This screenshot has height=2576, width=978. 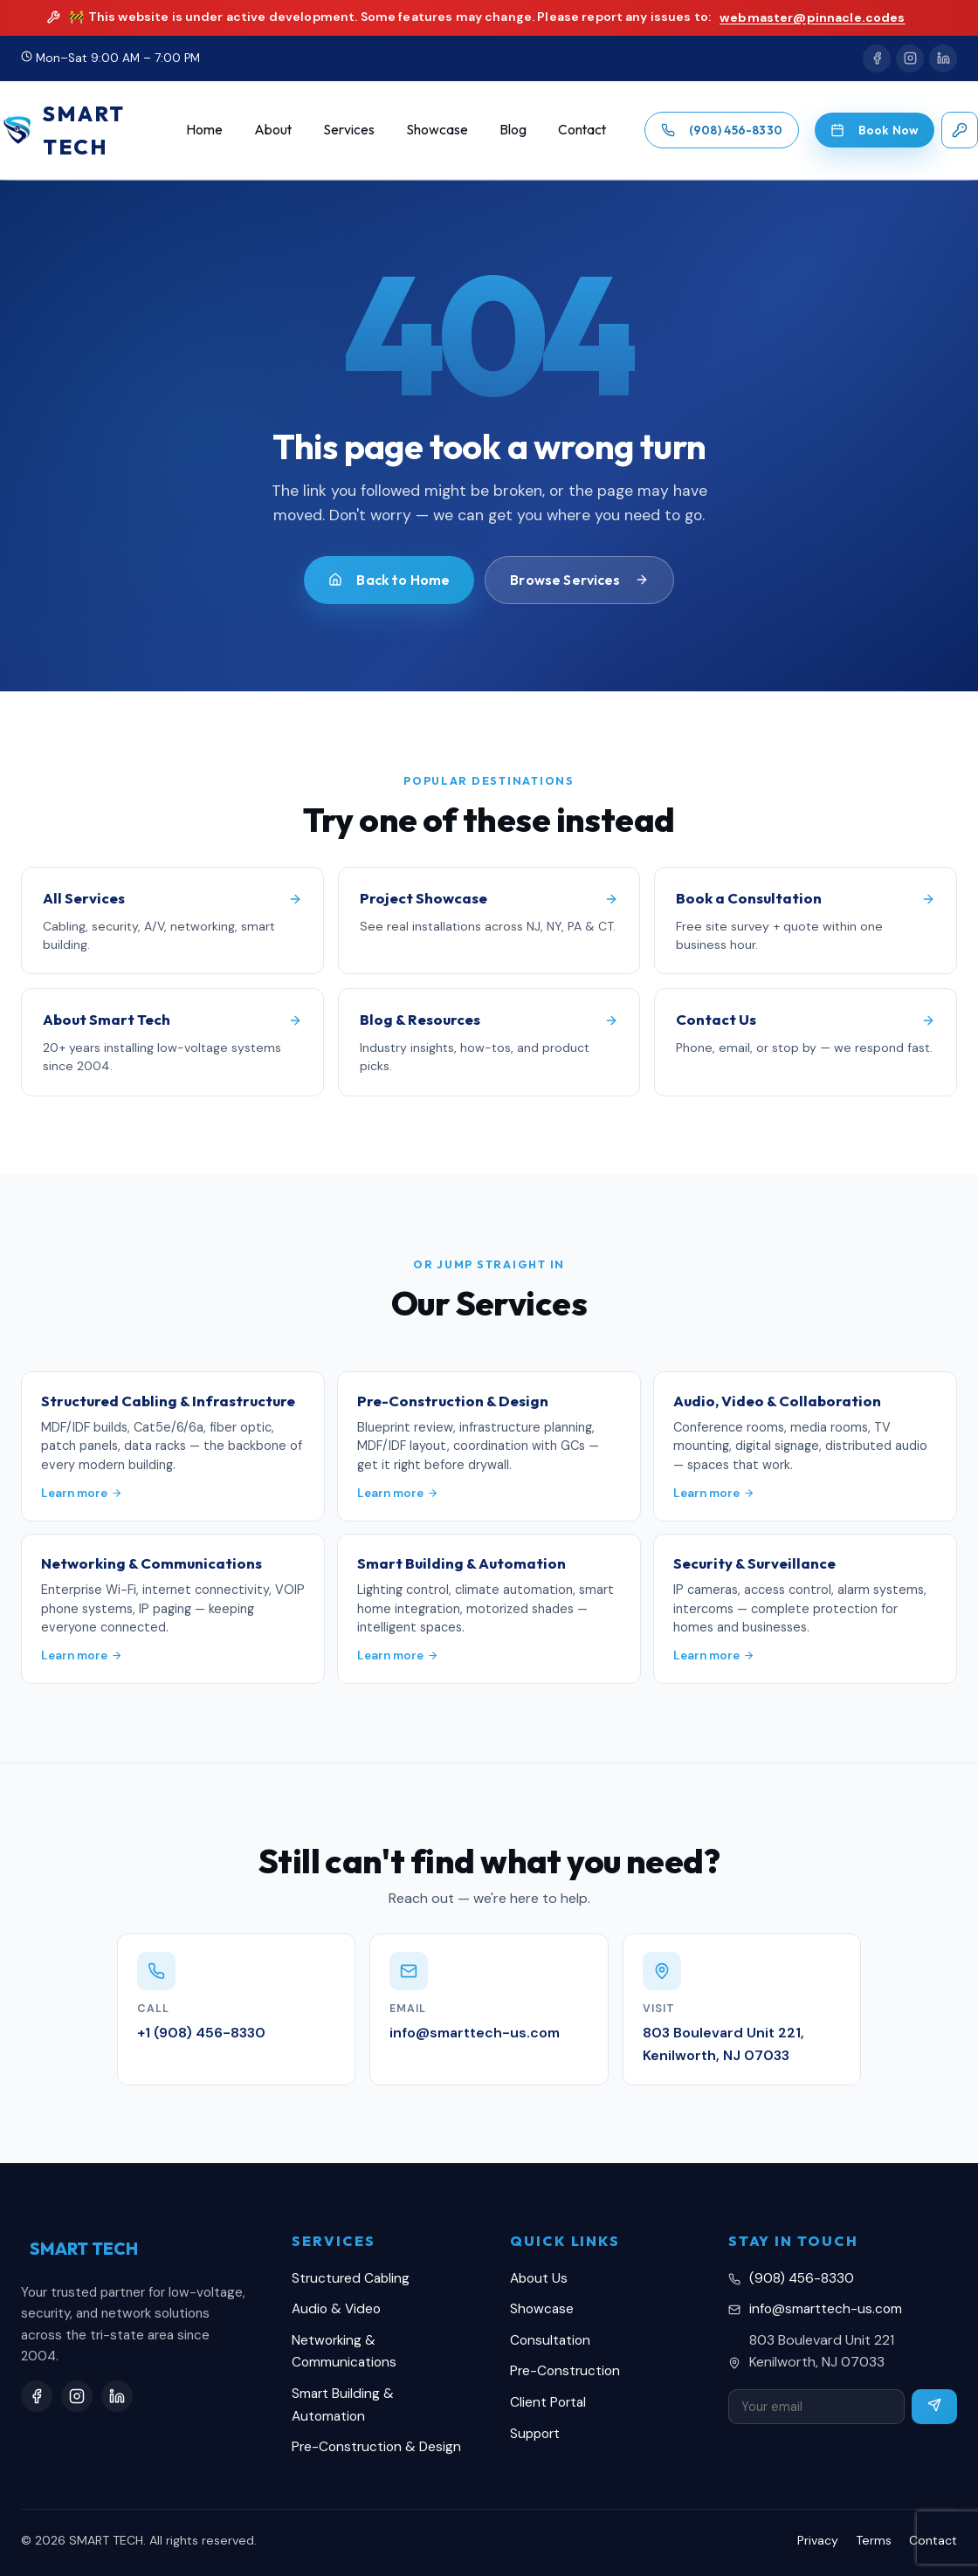 I want to click on About, so click(x=273, y=129).